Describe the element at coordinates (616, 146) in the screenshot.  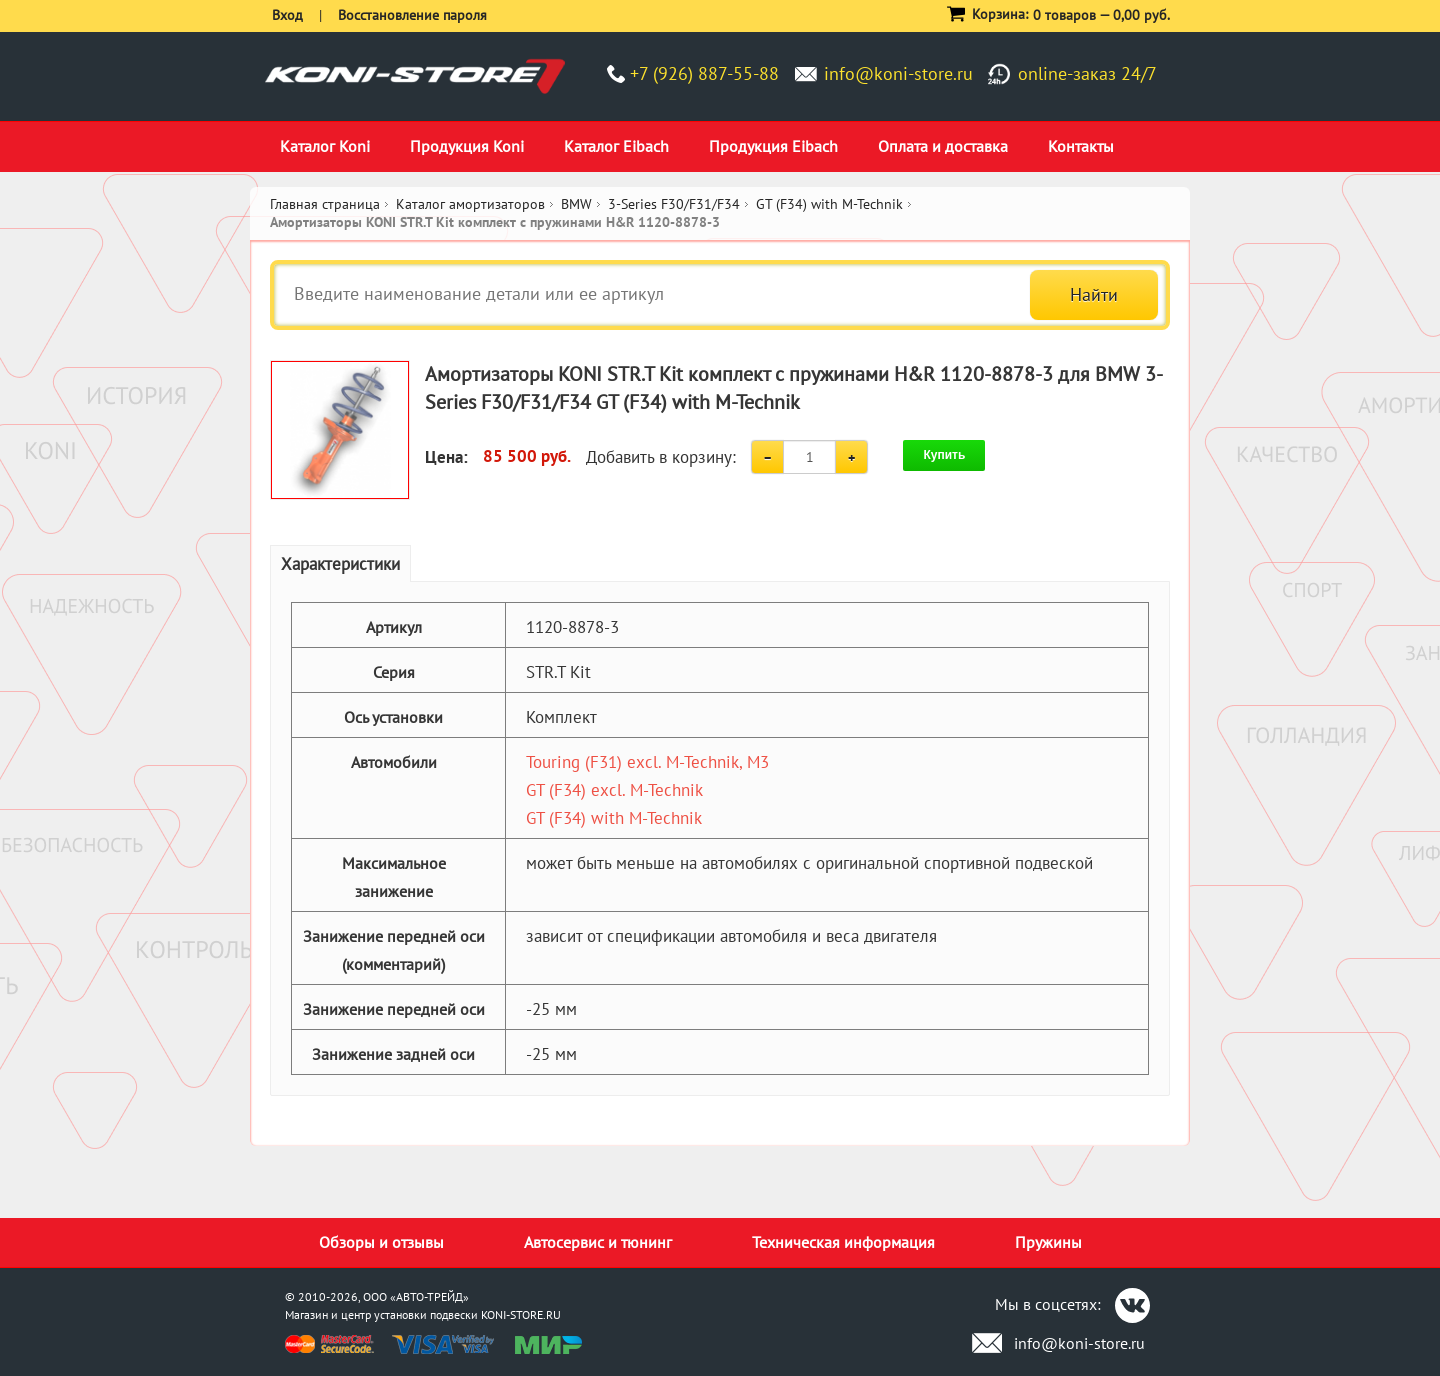
I see `Каталог Eibach` at that location.